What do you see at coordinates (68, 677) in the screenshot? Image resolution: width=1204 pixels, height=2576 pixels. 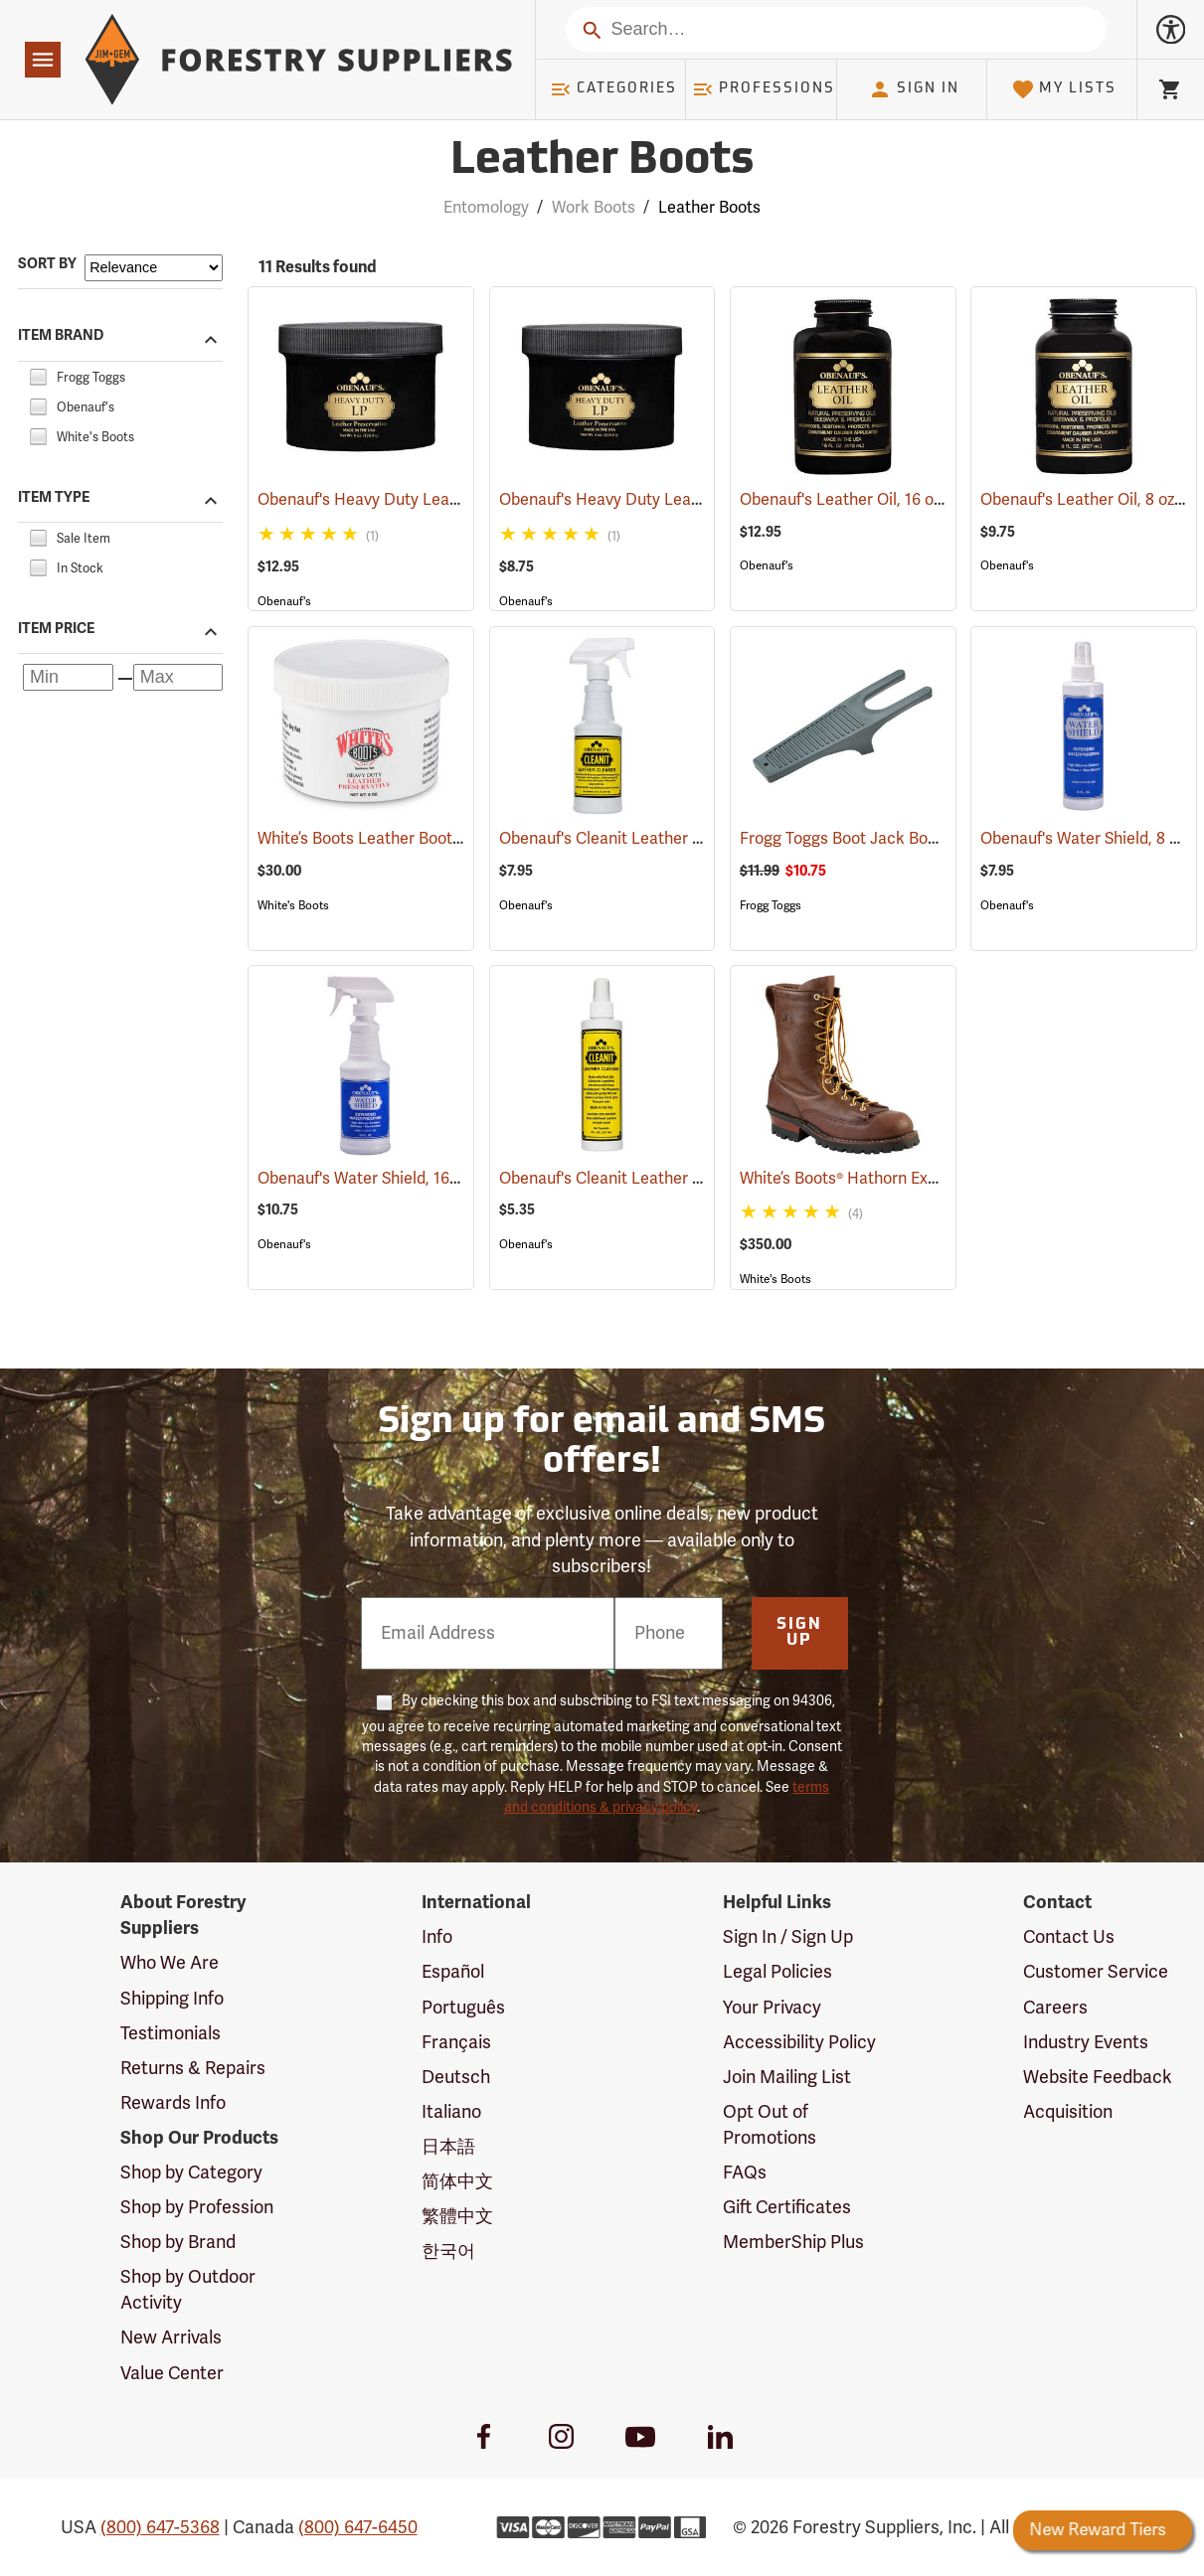 I see `[Minimum price]` at bounding box center [68, 677].